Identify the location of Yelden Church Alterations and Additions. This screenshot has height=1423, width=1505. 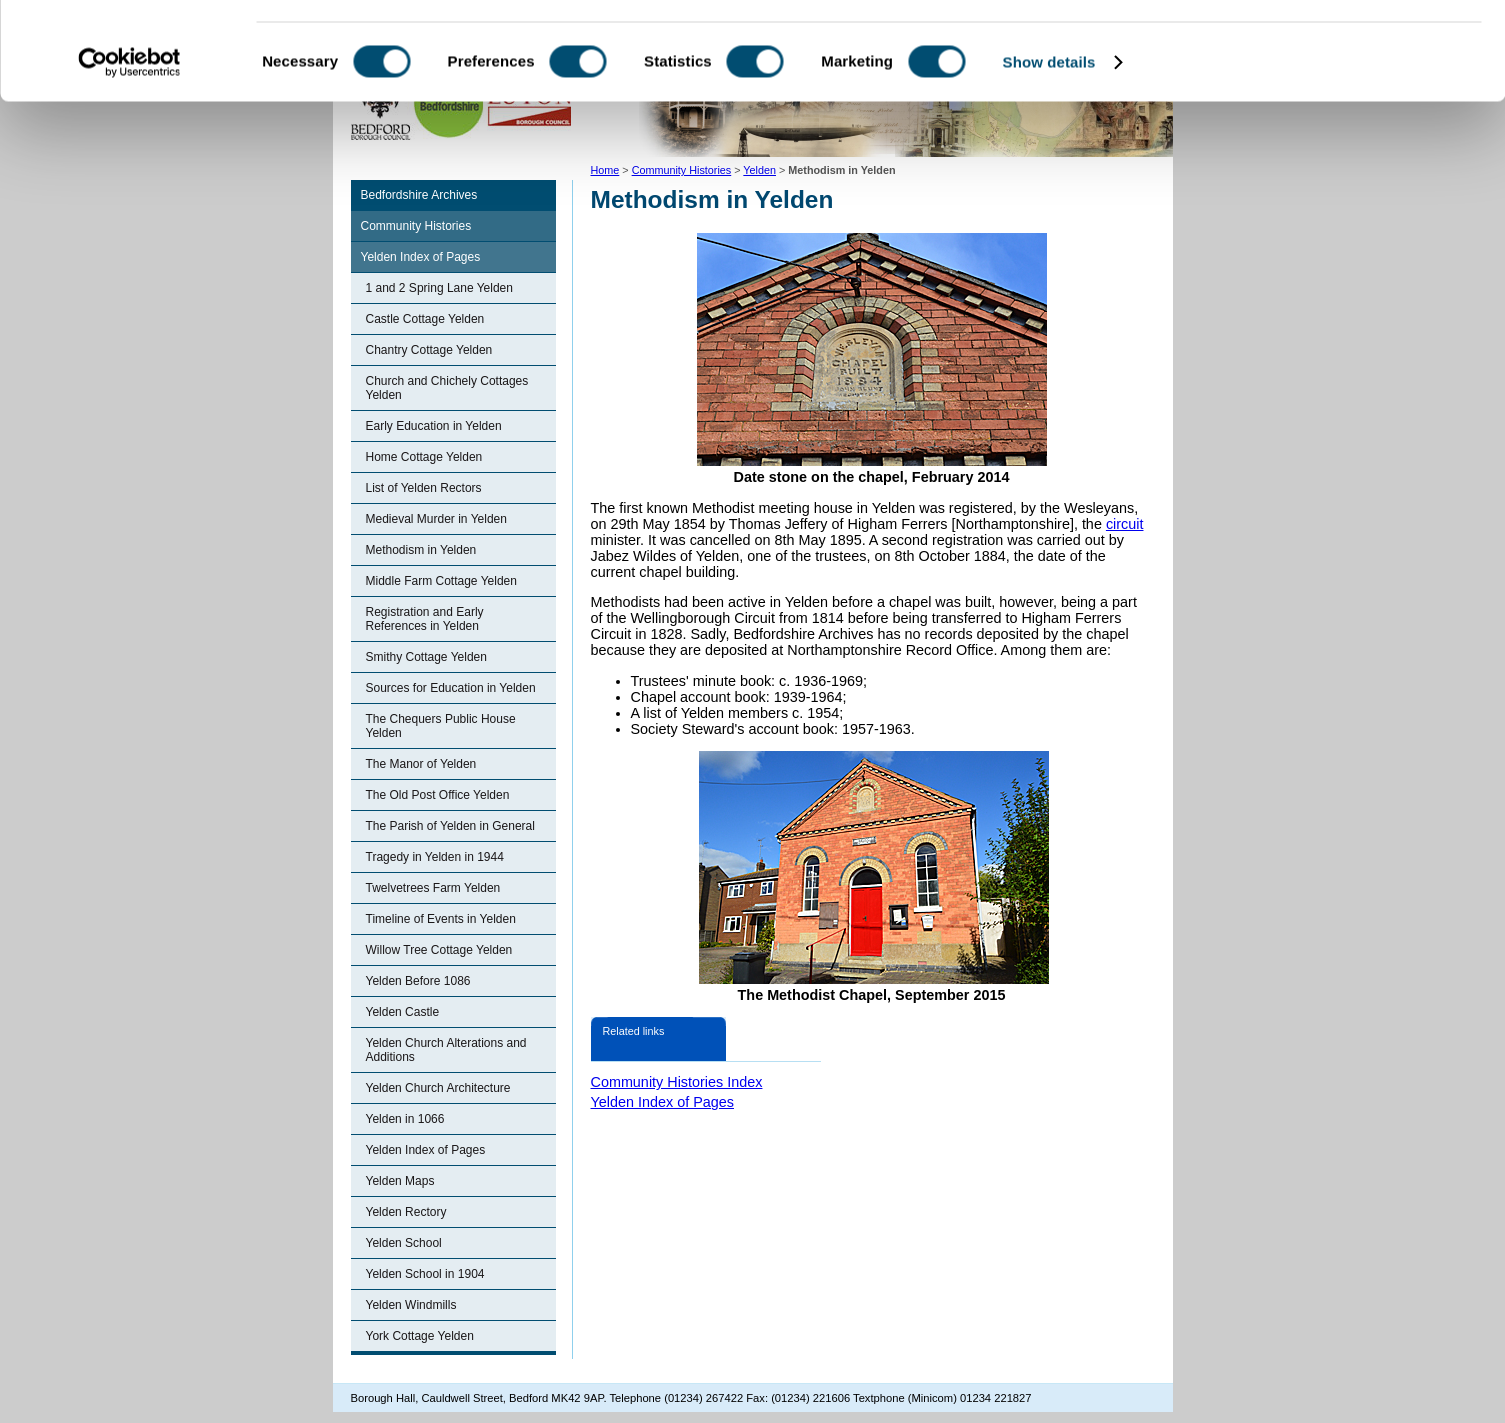
(446, 1050).